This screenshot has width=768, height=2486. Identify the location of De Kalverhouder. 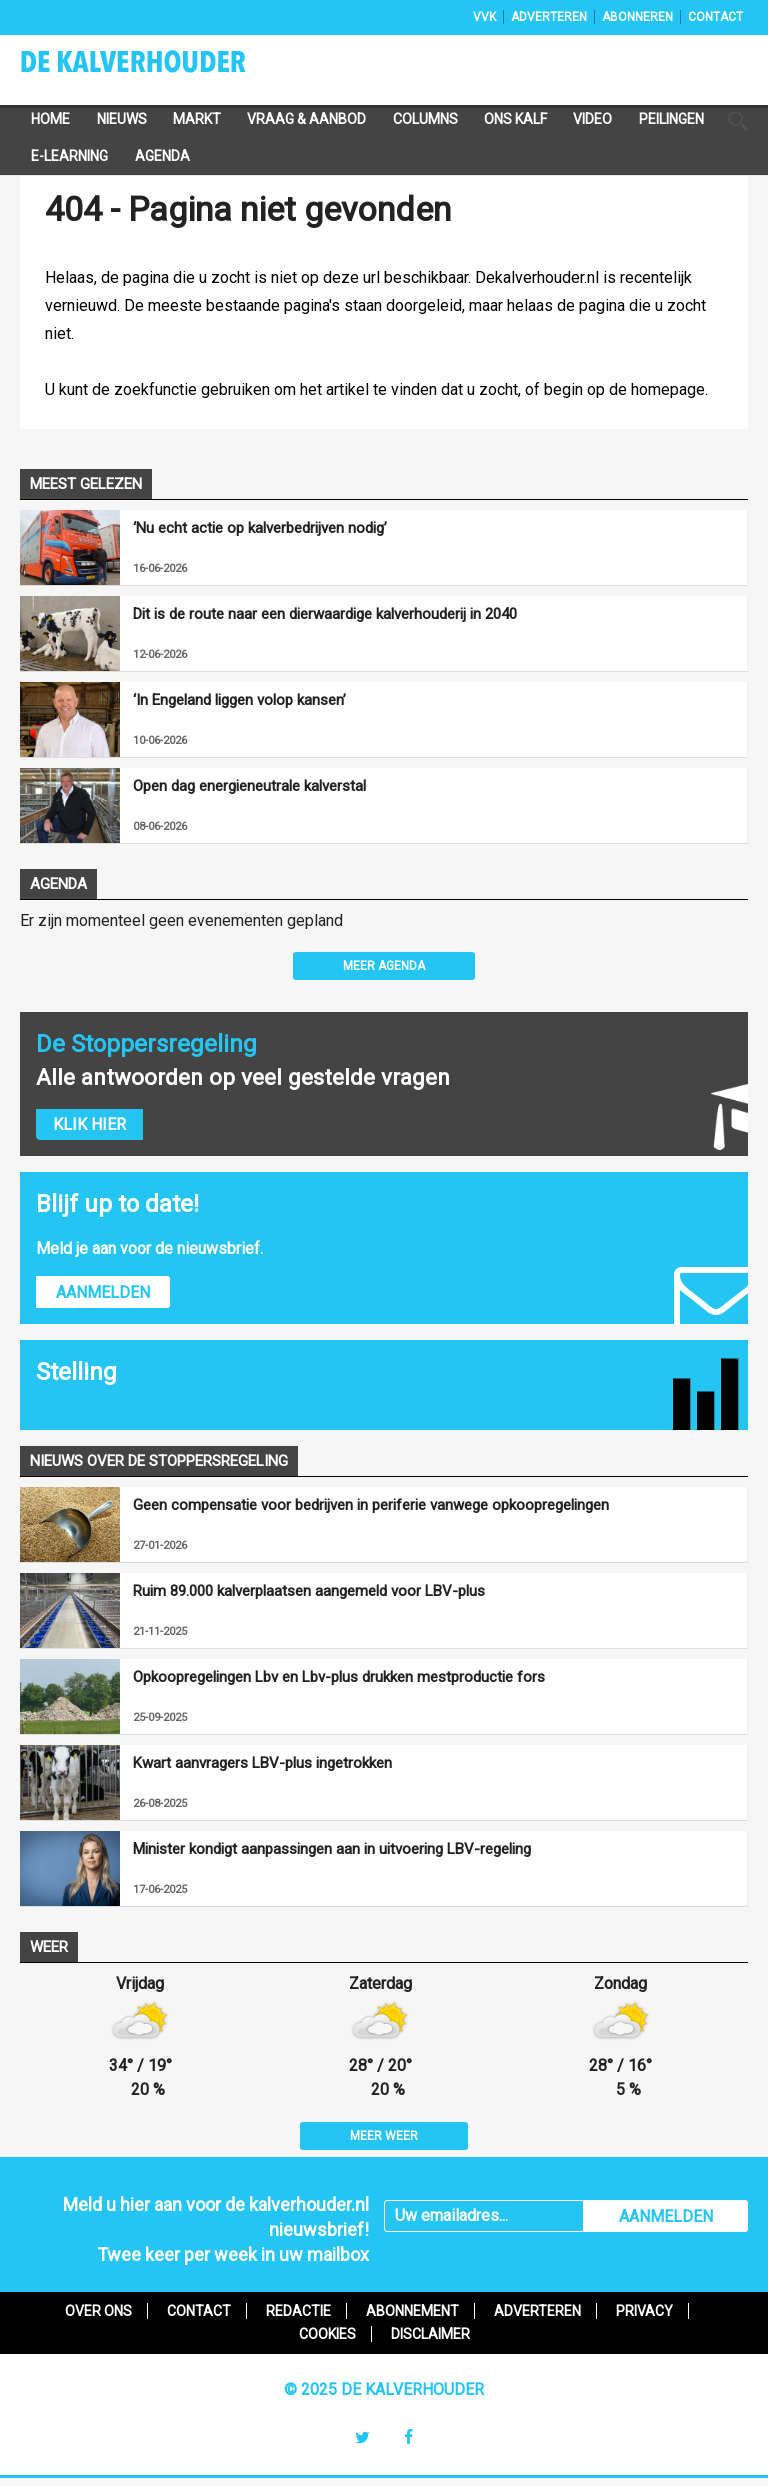
(159, 68).